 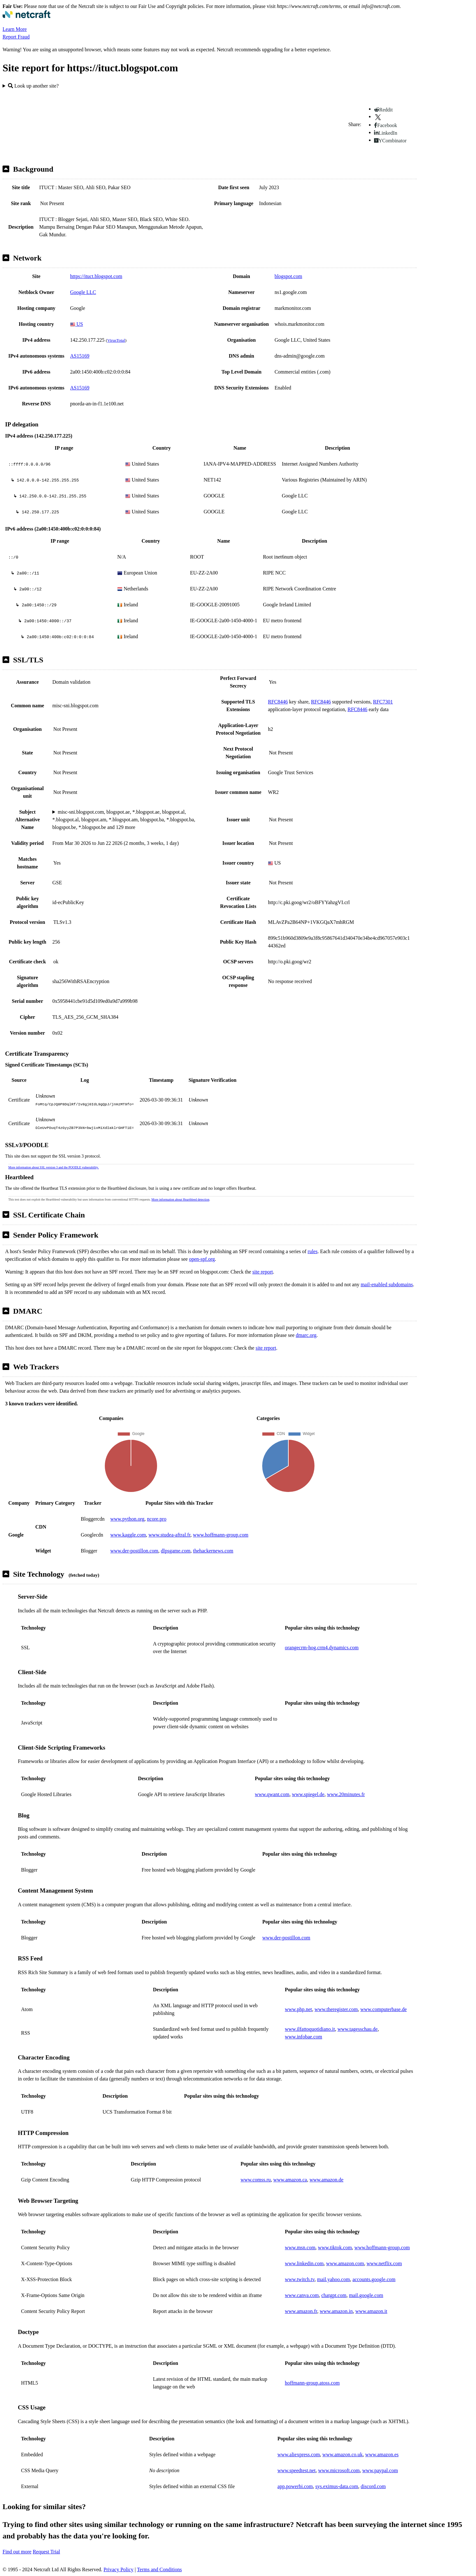 What do you see at coordinates (118, 2569) in the screenshot?
I see `Privacy Policy` at bounding box center [118, 2569].